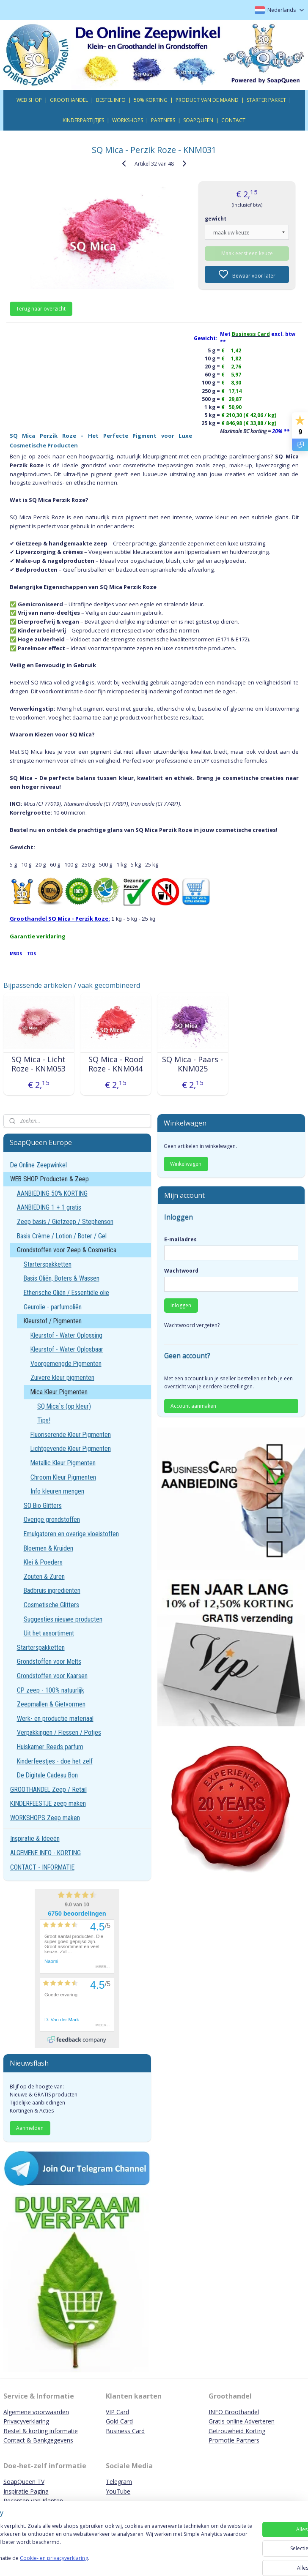  What do you see at coordinates (44, 1577) in the screenshot?
I see `Zouten & Zuren` at bounding box center [44, 1577].